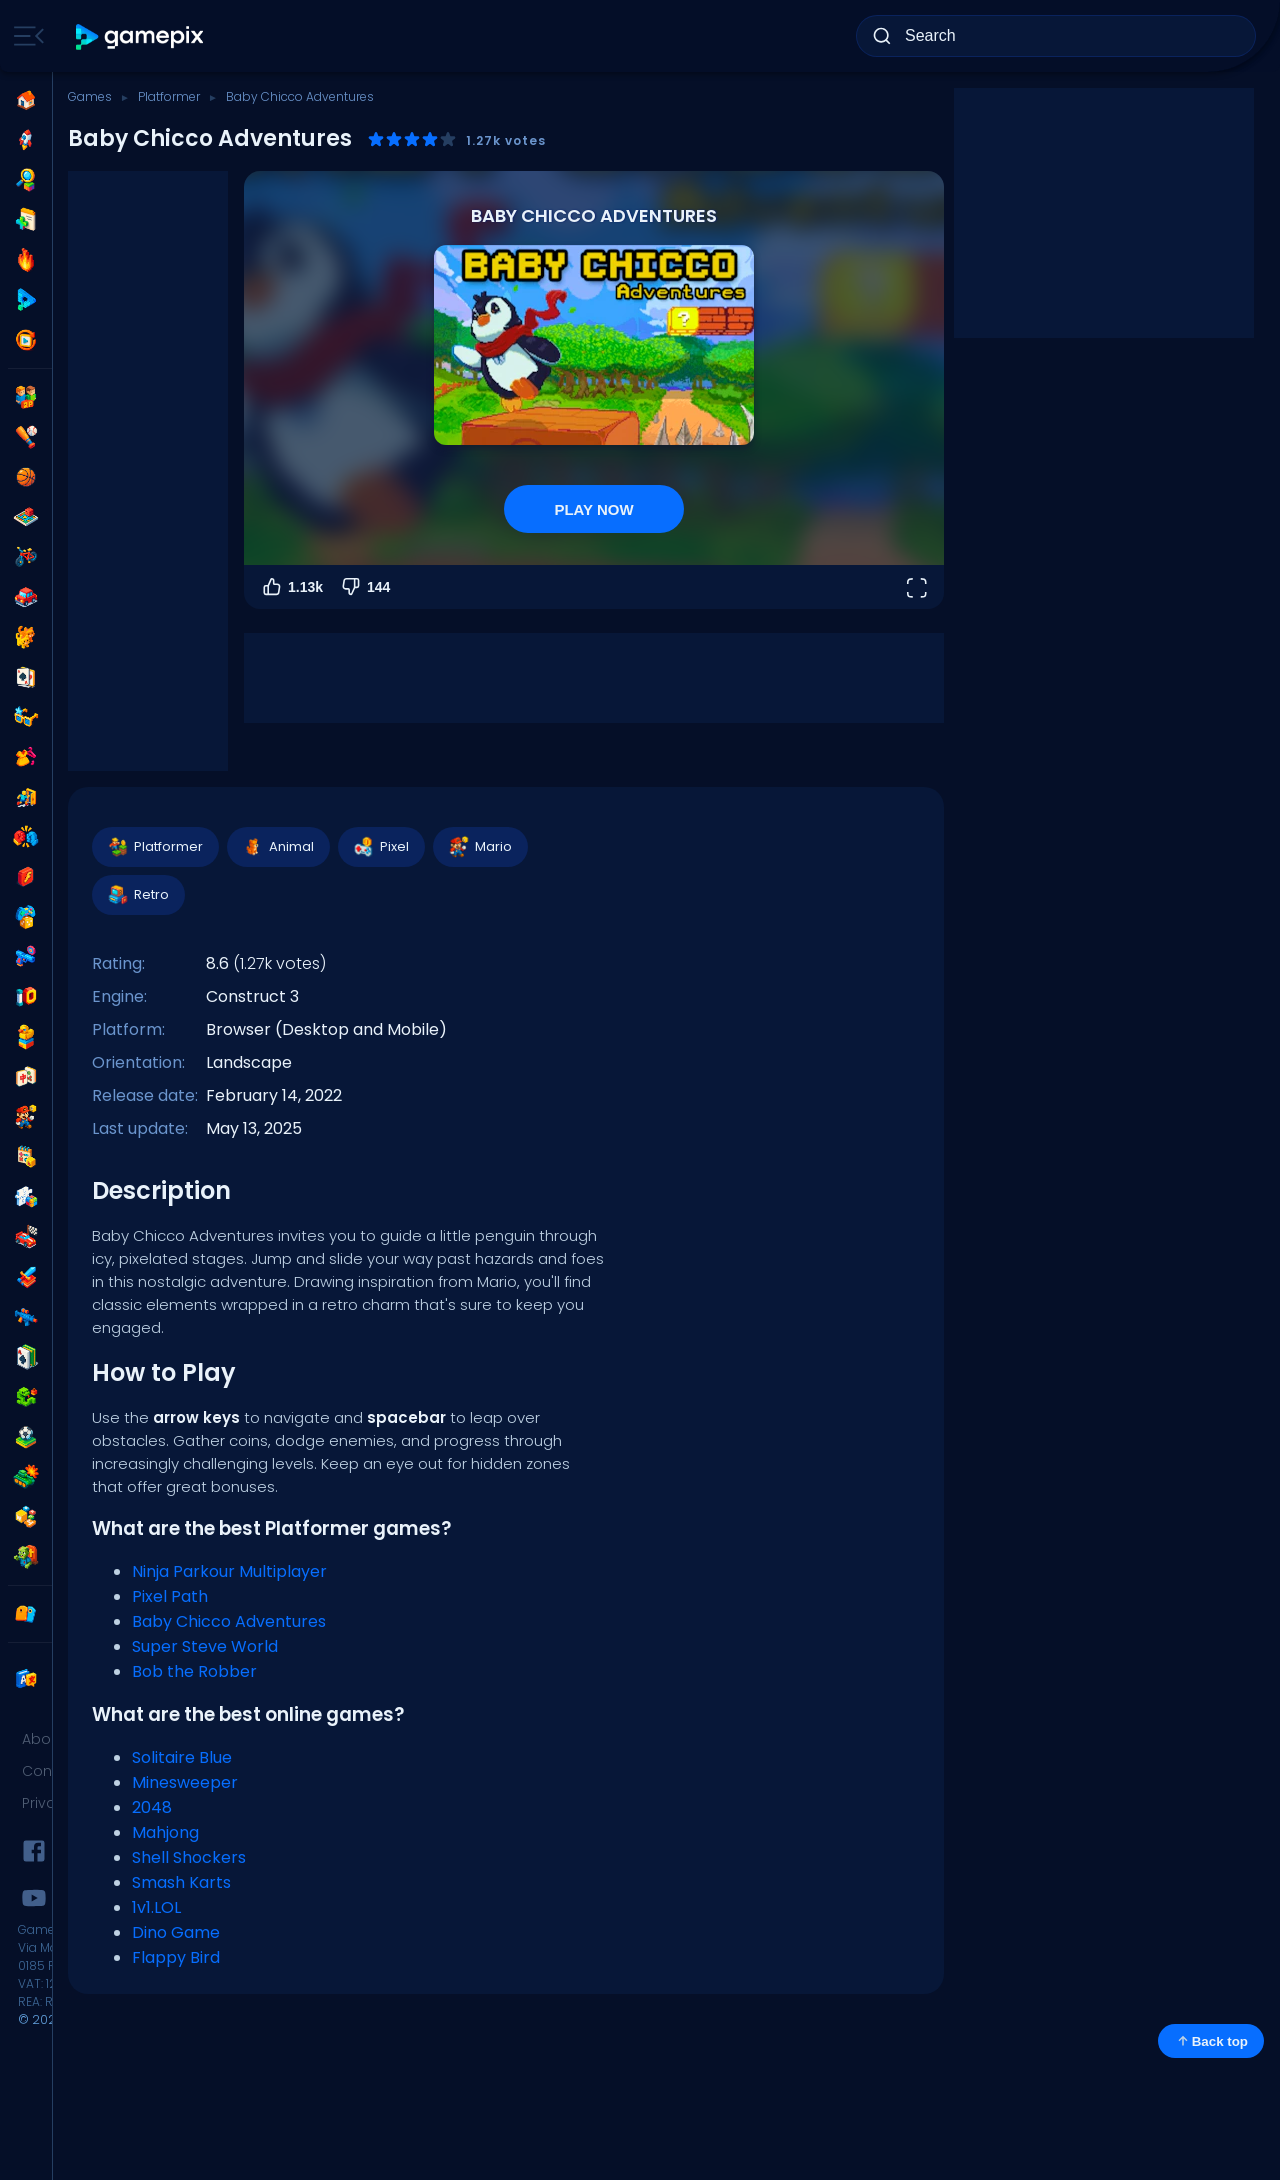 The image size is (1280, 2180). Describe the element at coordinates (479, 847) in the screenshot. I see `Mario` at that location.